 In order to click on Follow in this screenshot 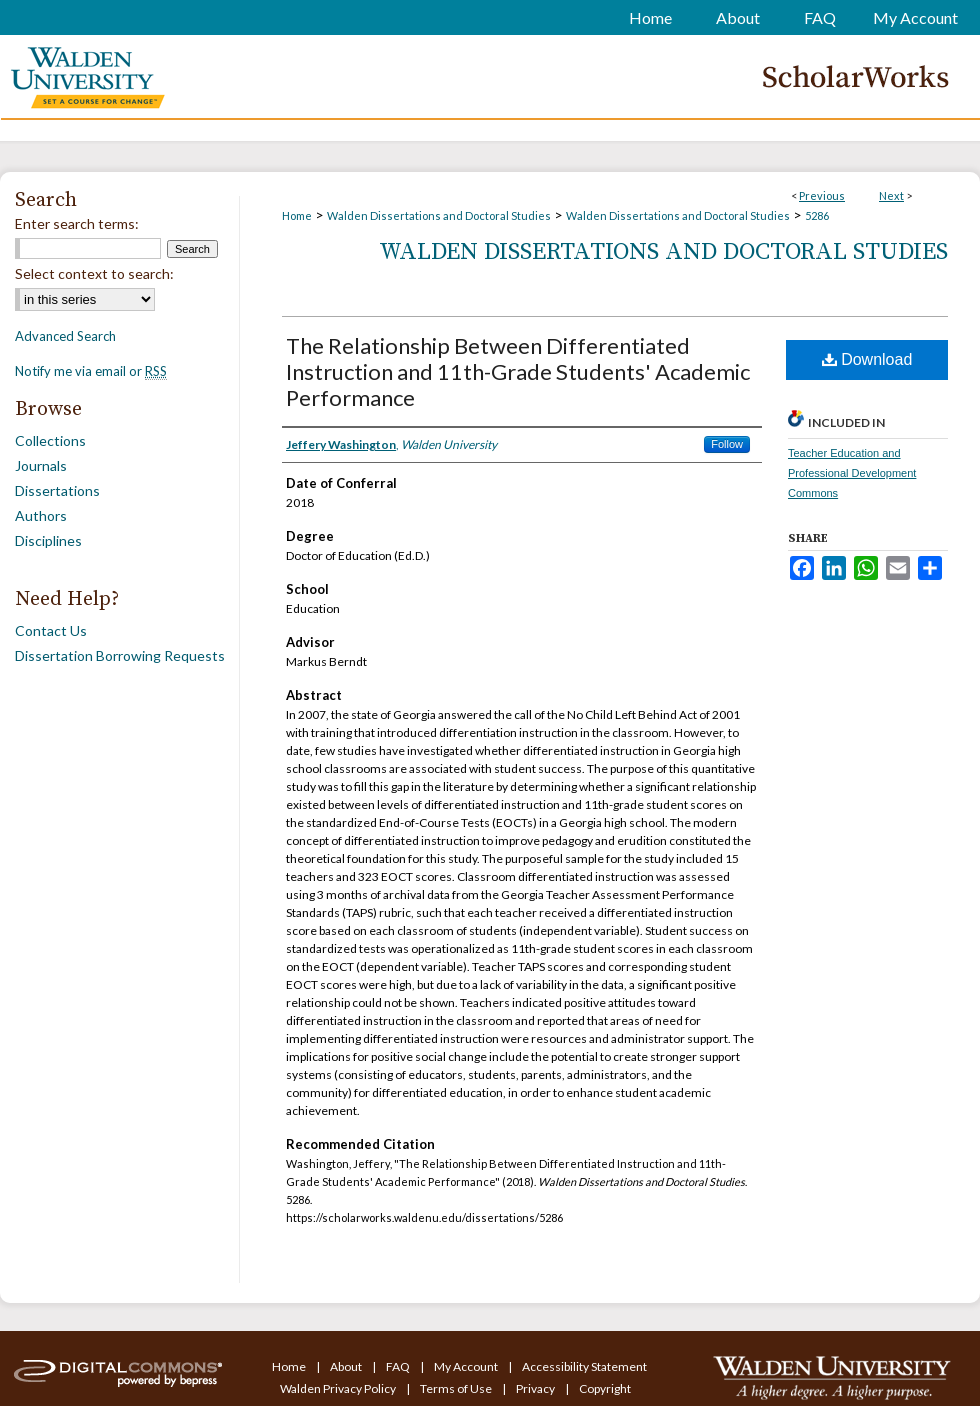, I will do `click(727, 444)`.